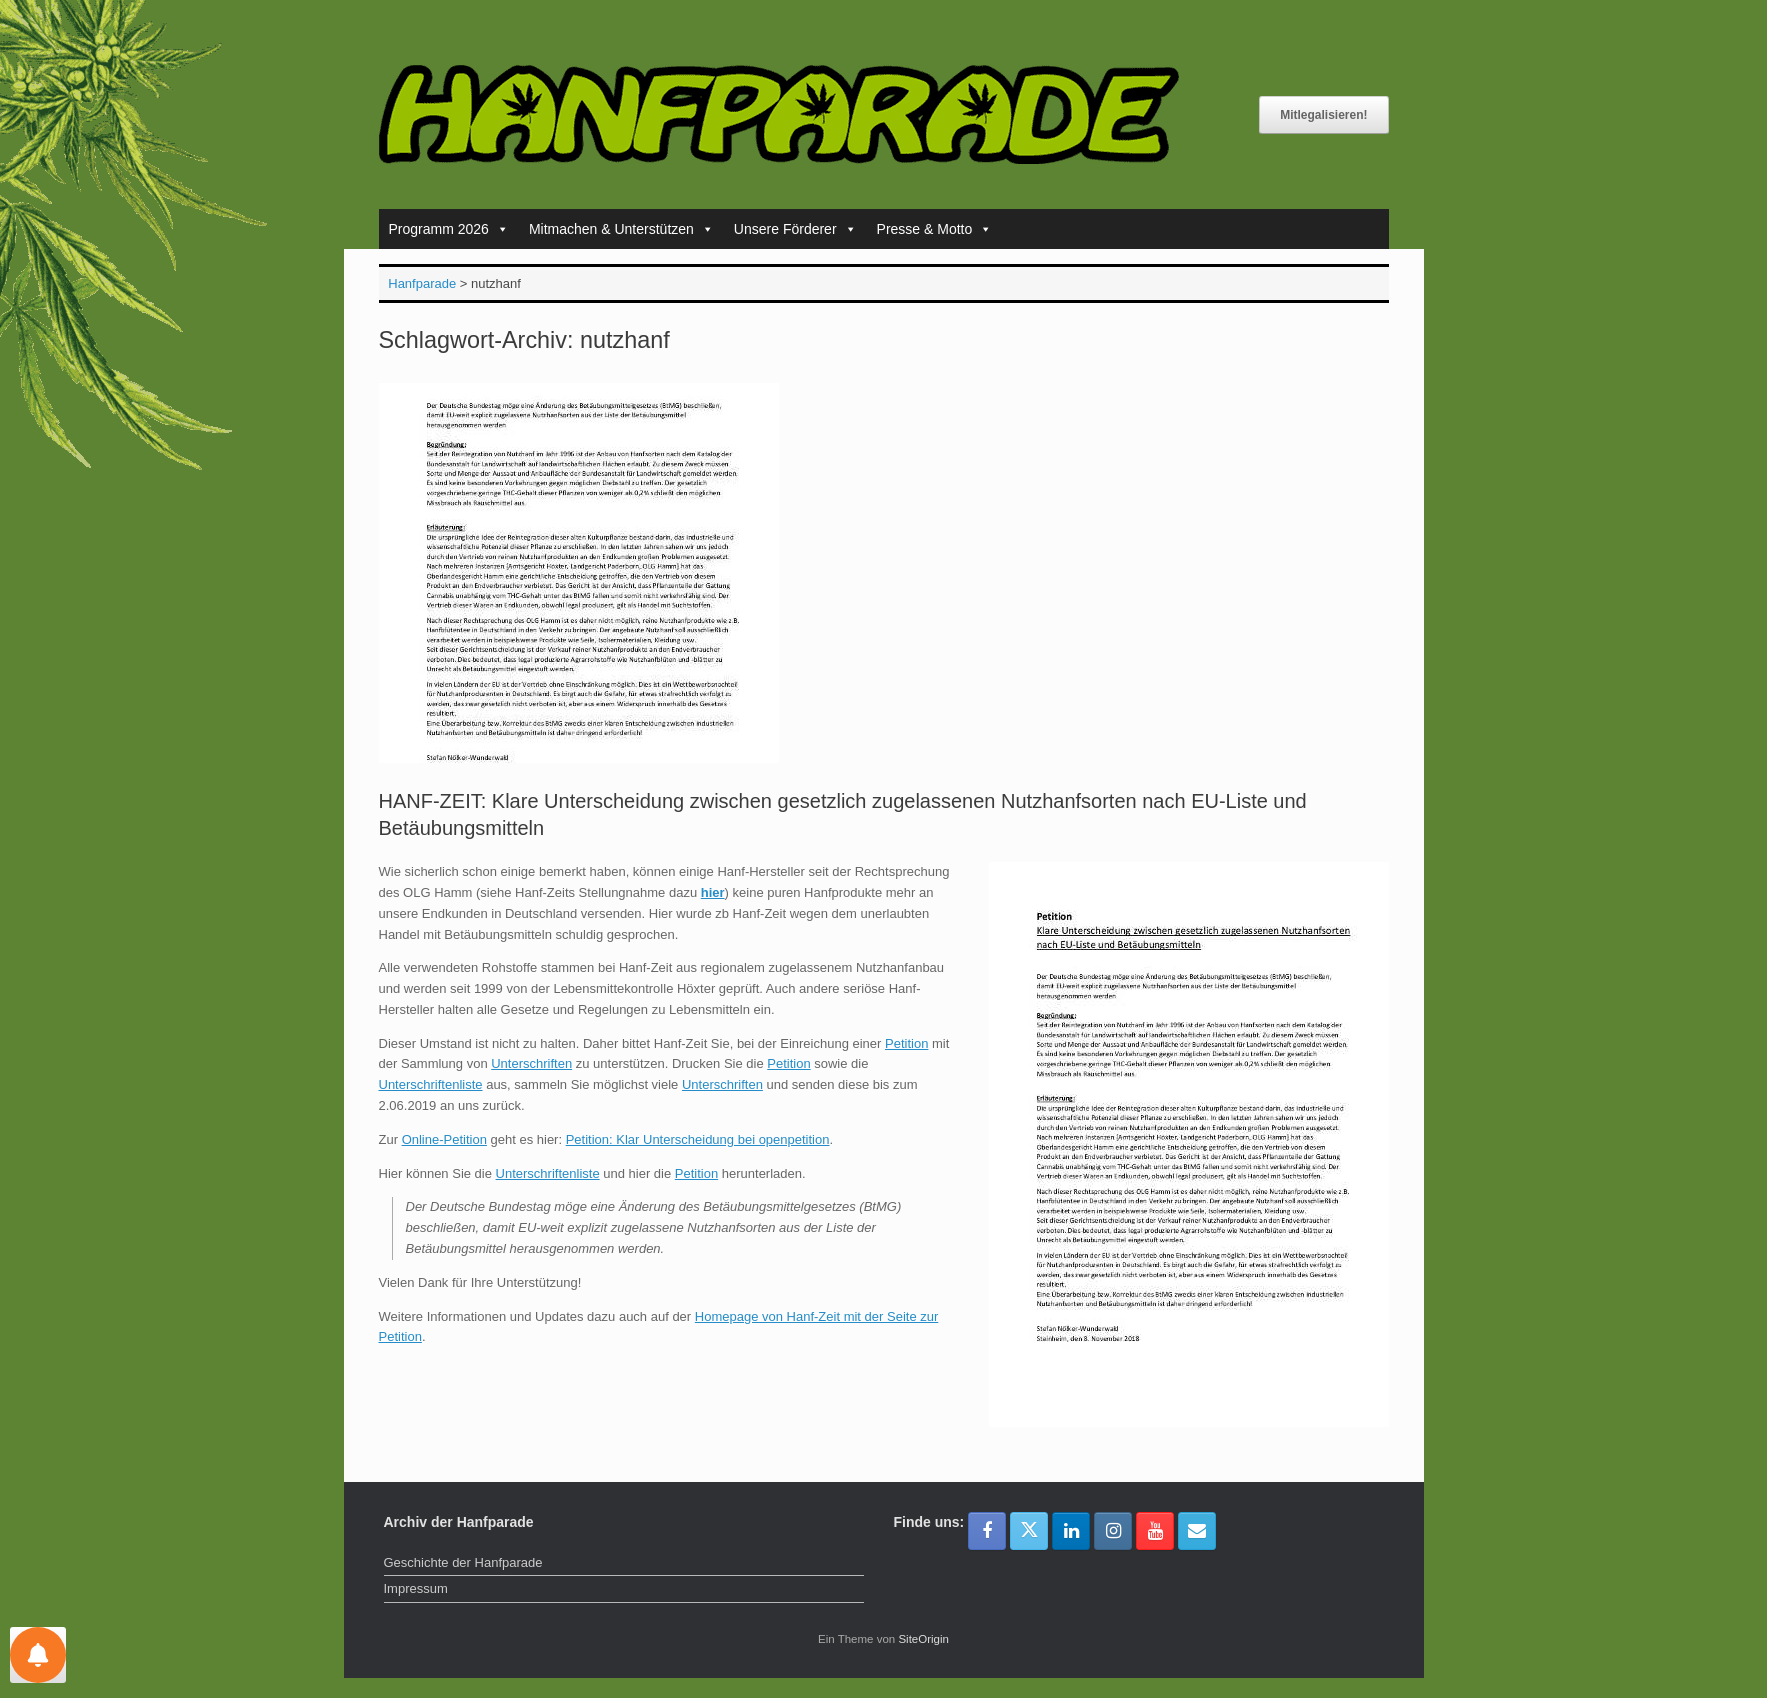 This screenshot has height=1698, width=1767. What do you see at coordinates (795, 229) in the screenshot?
I see `Unsere Förderer` at bounding box center [795, 229].